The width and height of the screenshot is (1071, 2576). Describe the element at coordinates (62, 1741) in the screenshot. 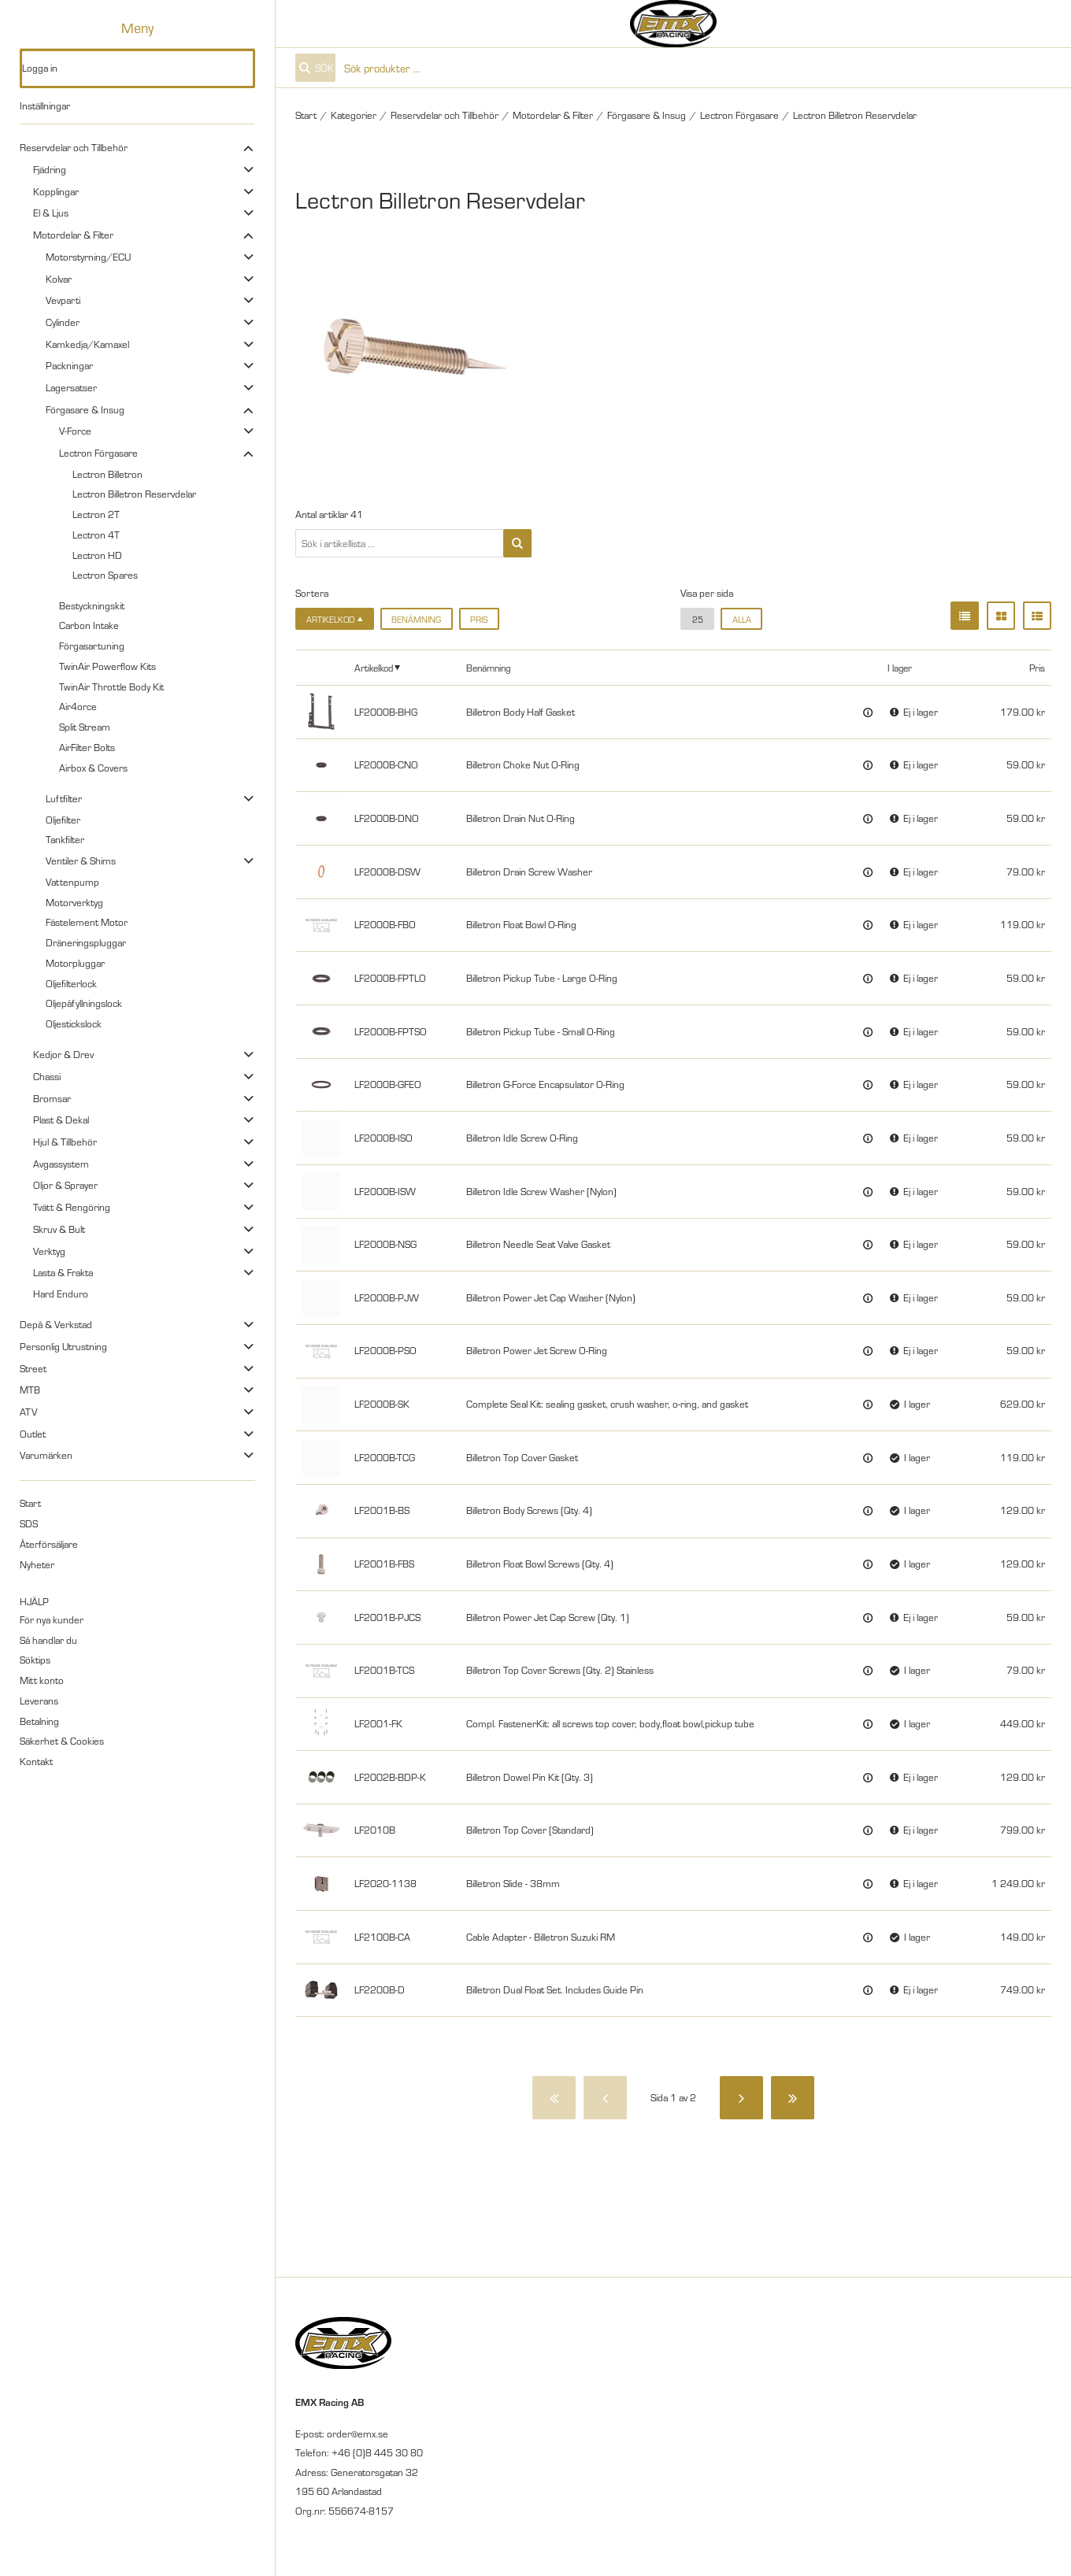

I see `Säkerhet & Cookies` at that location.